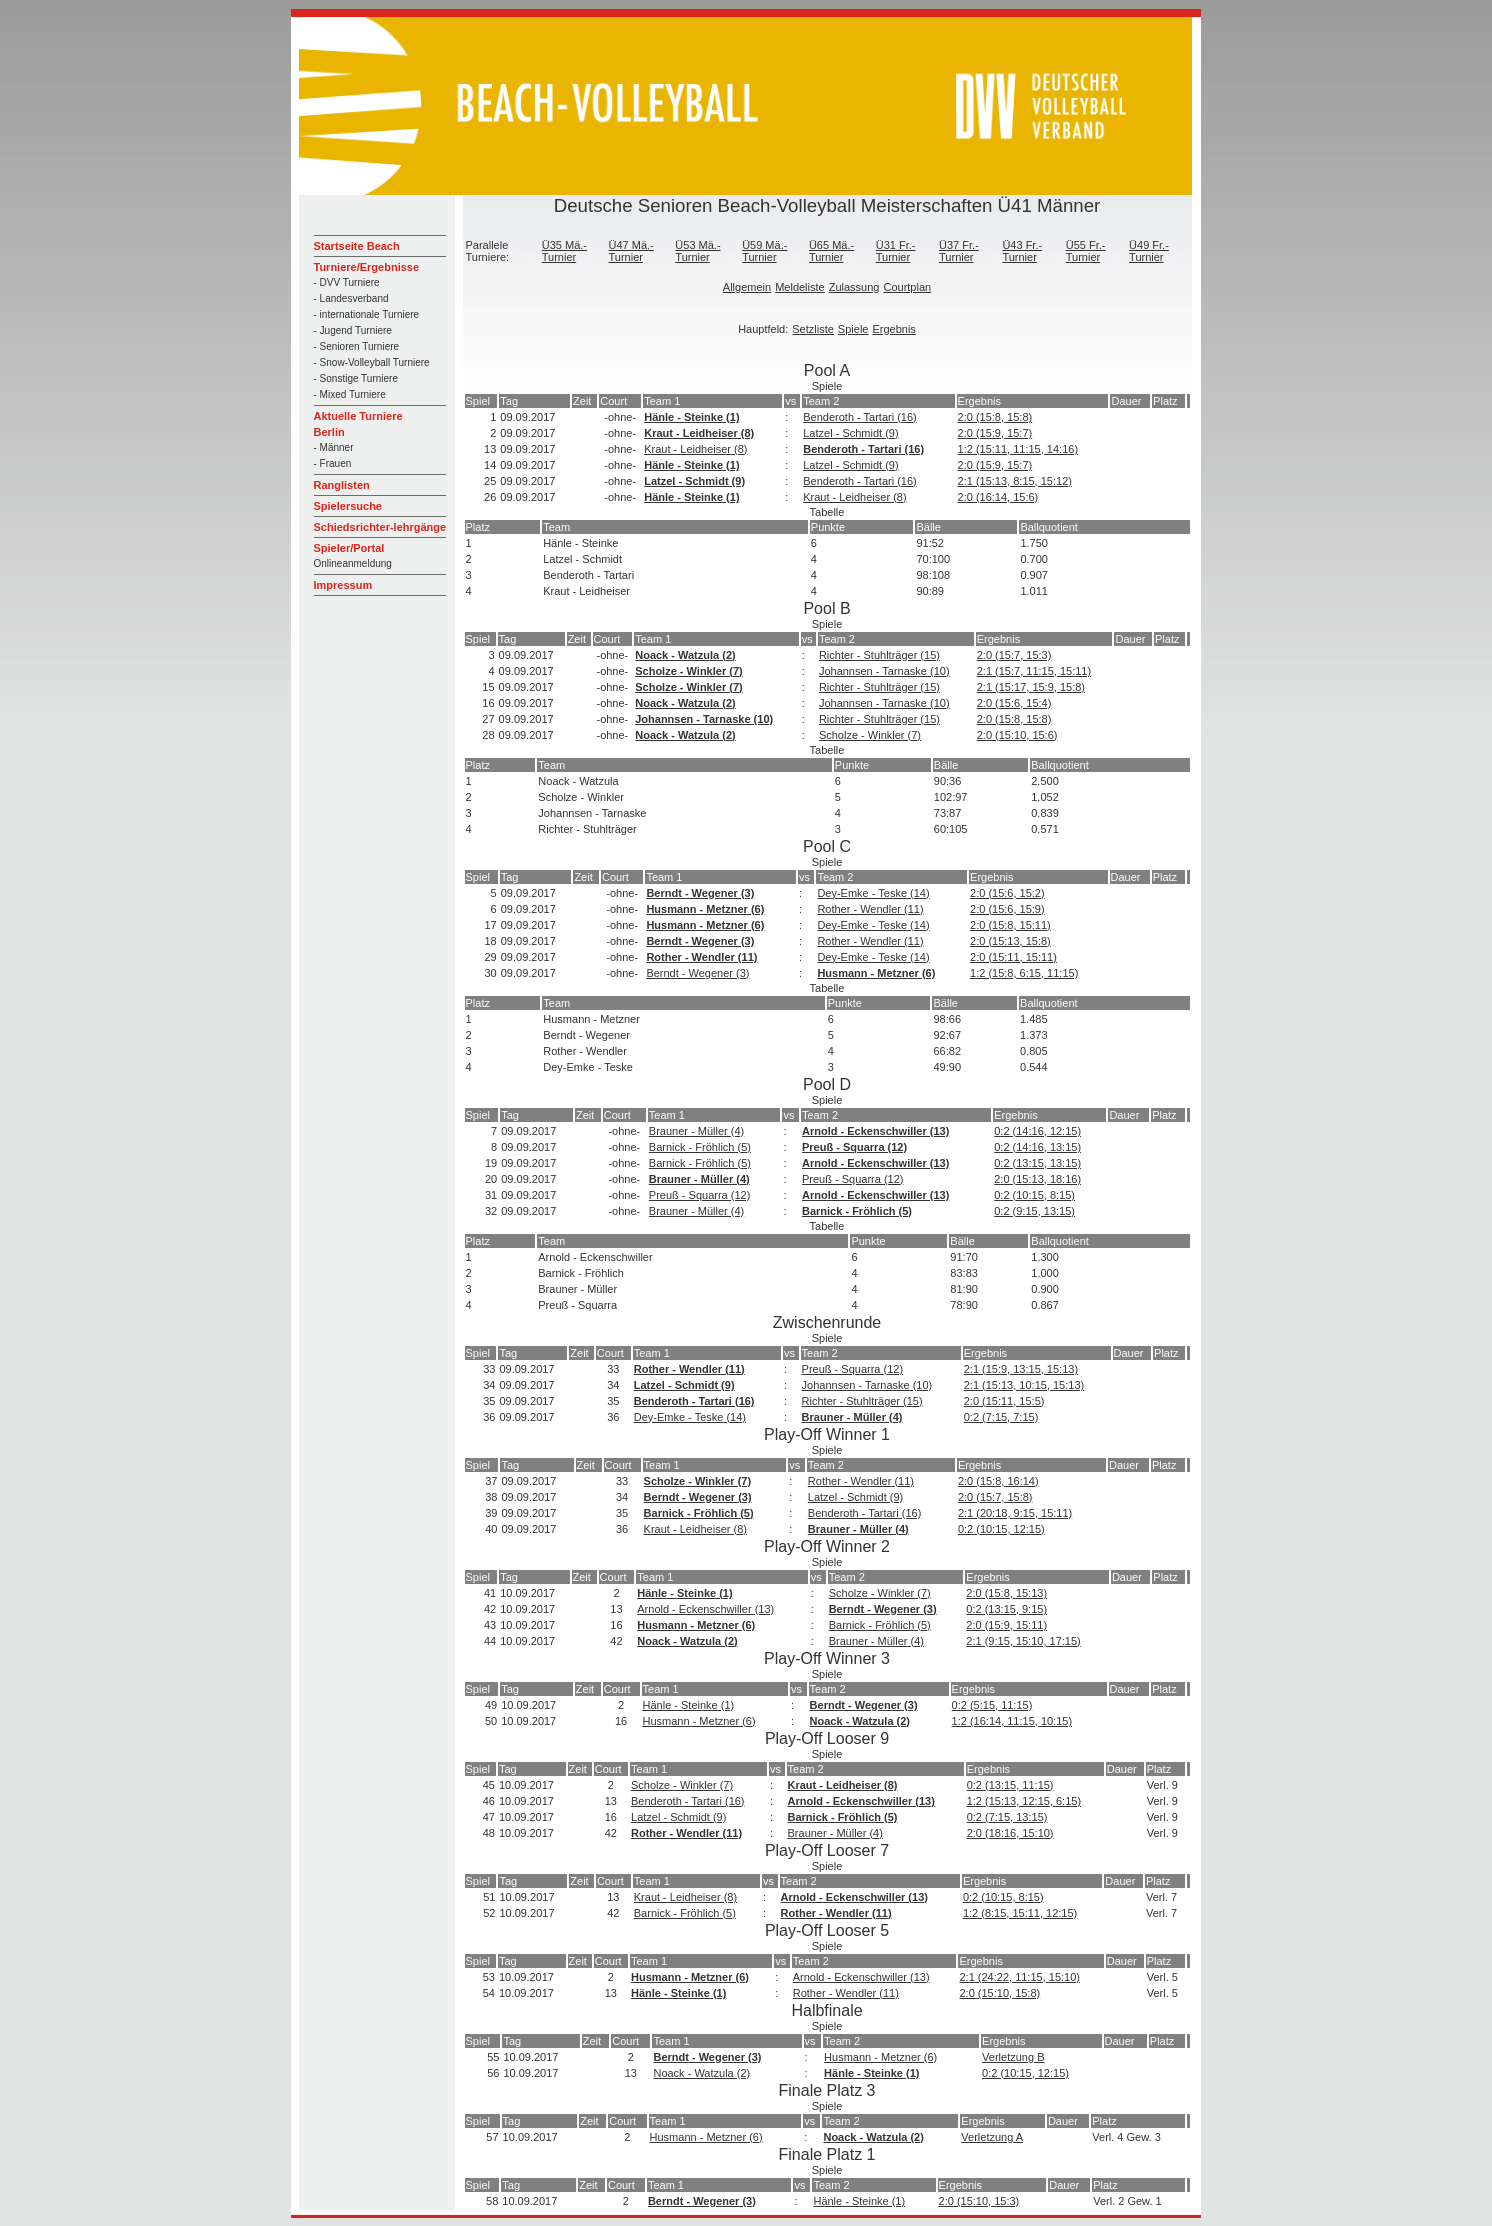 Image resolution: width=1492 pixels, height=2226 pixels. I want to click on 2:1 (15:17, 15:9, 15:8), so click(1031, 687).